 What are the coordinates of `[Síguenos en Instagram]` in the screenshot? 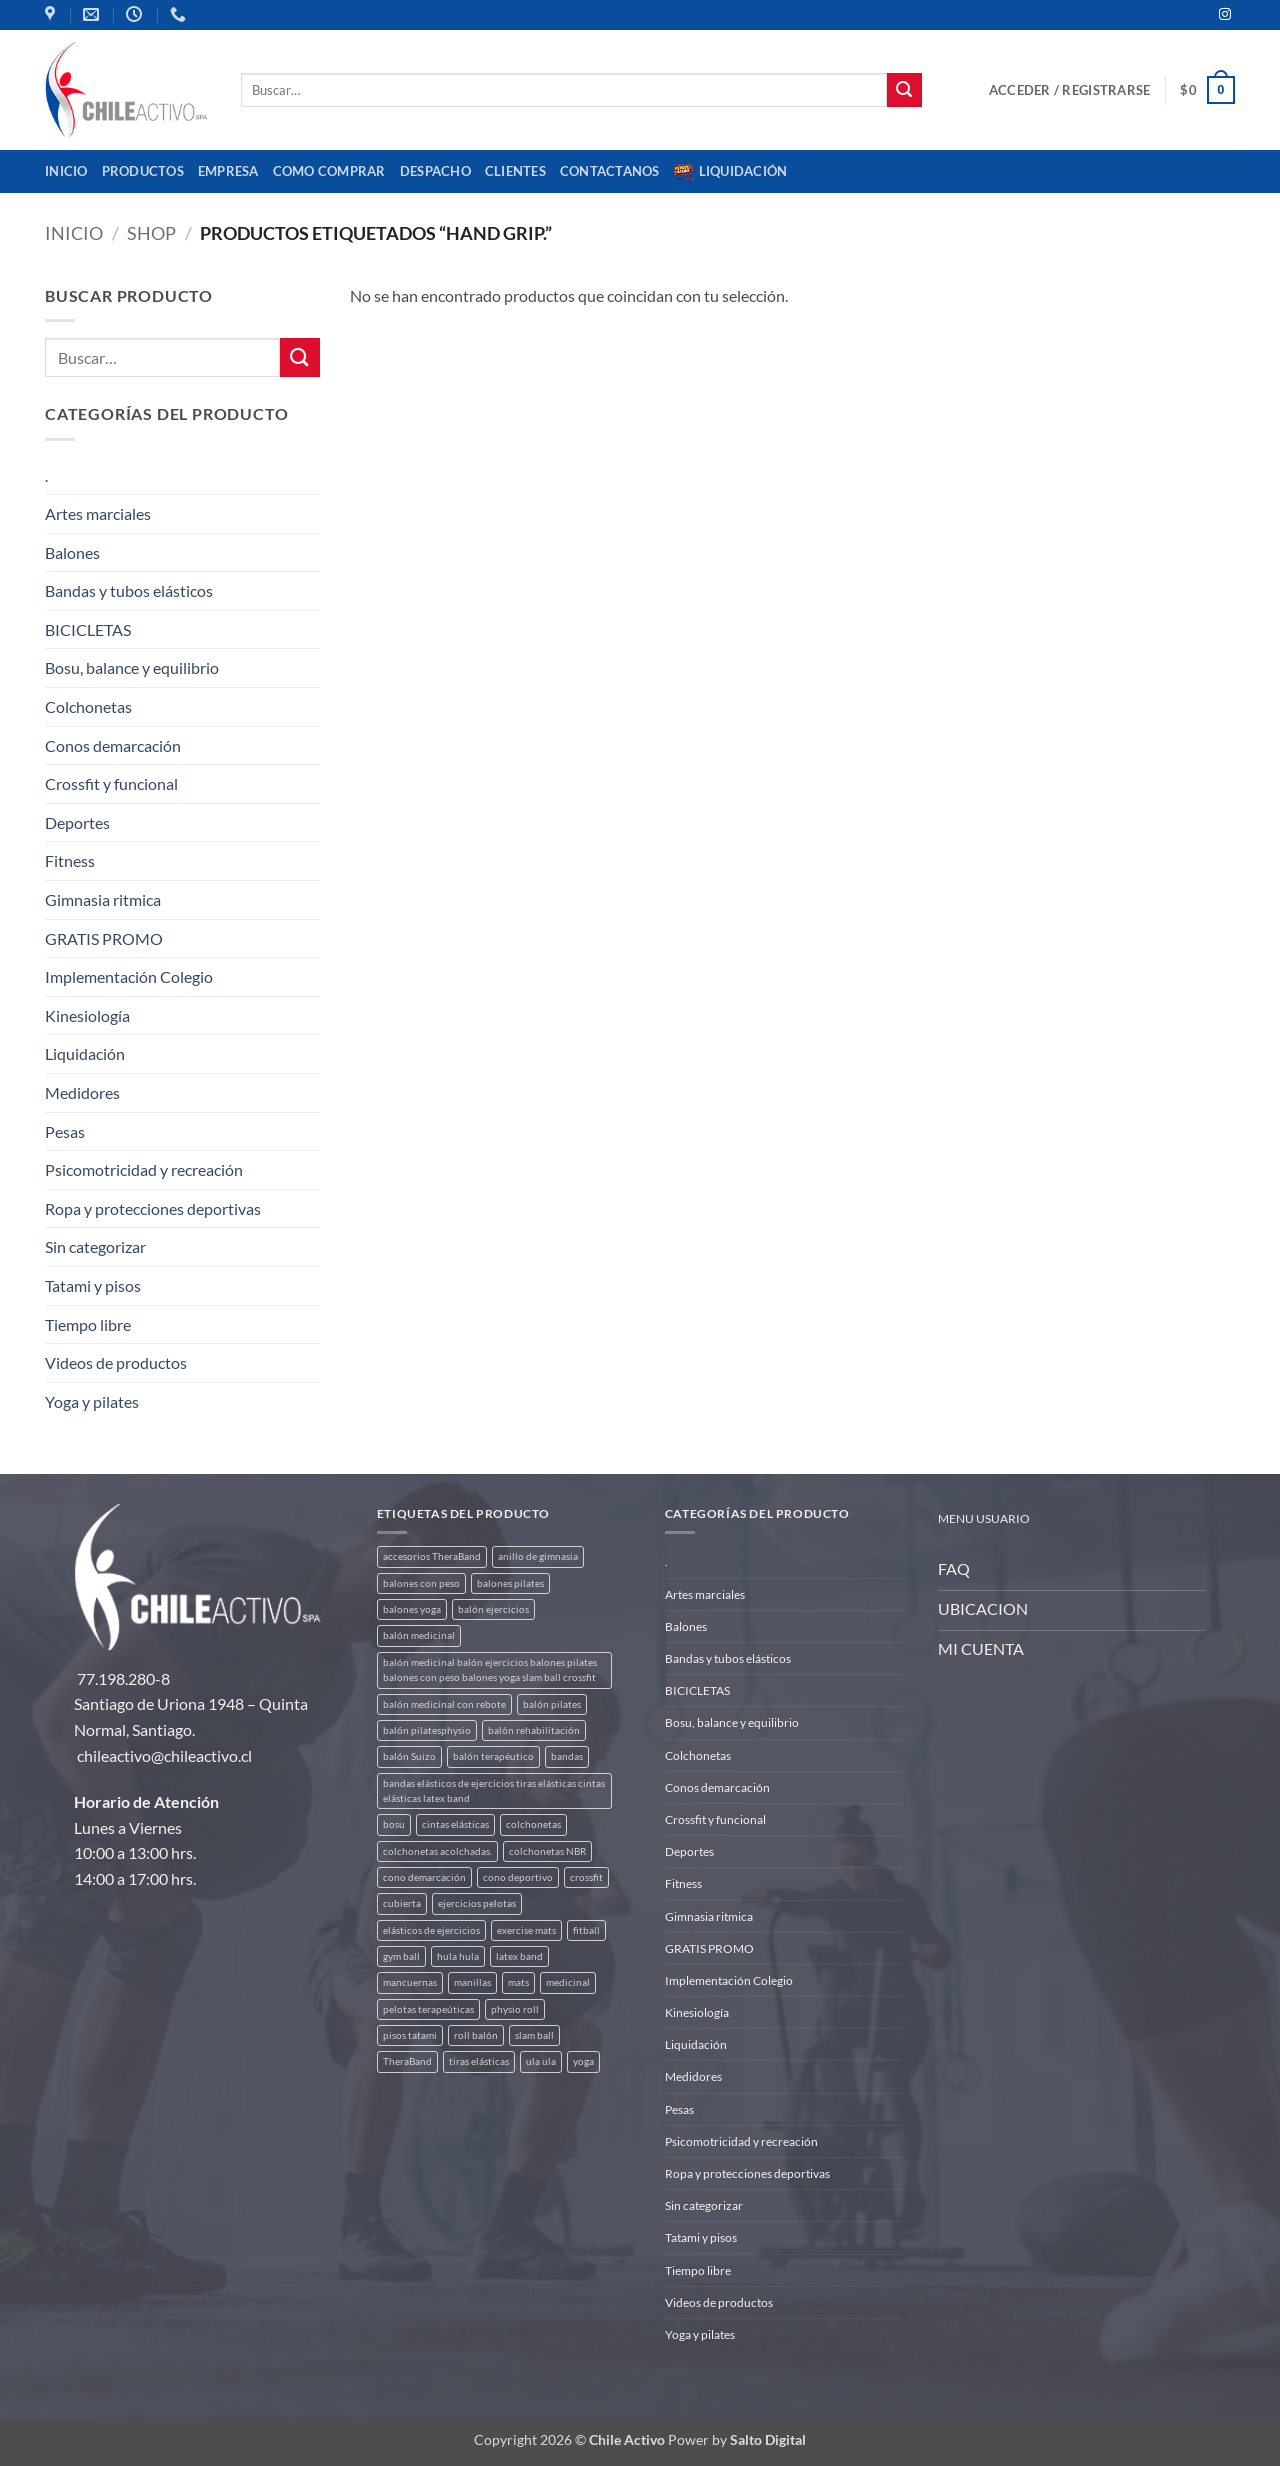 It's located at (1225, 15).